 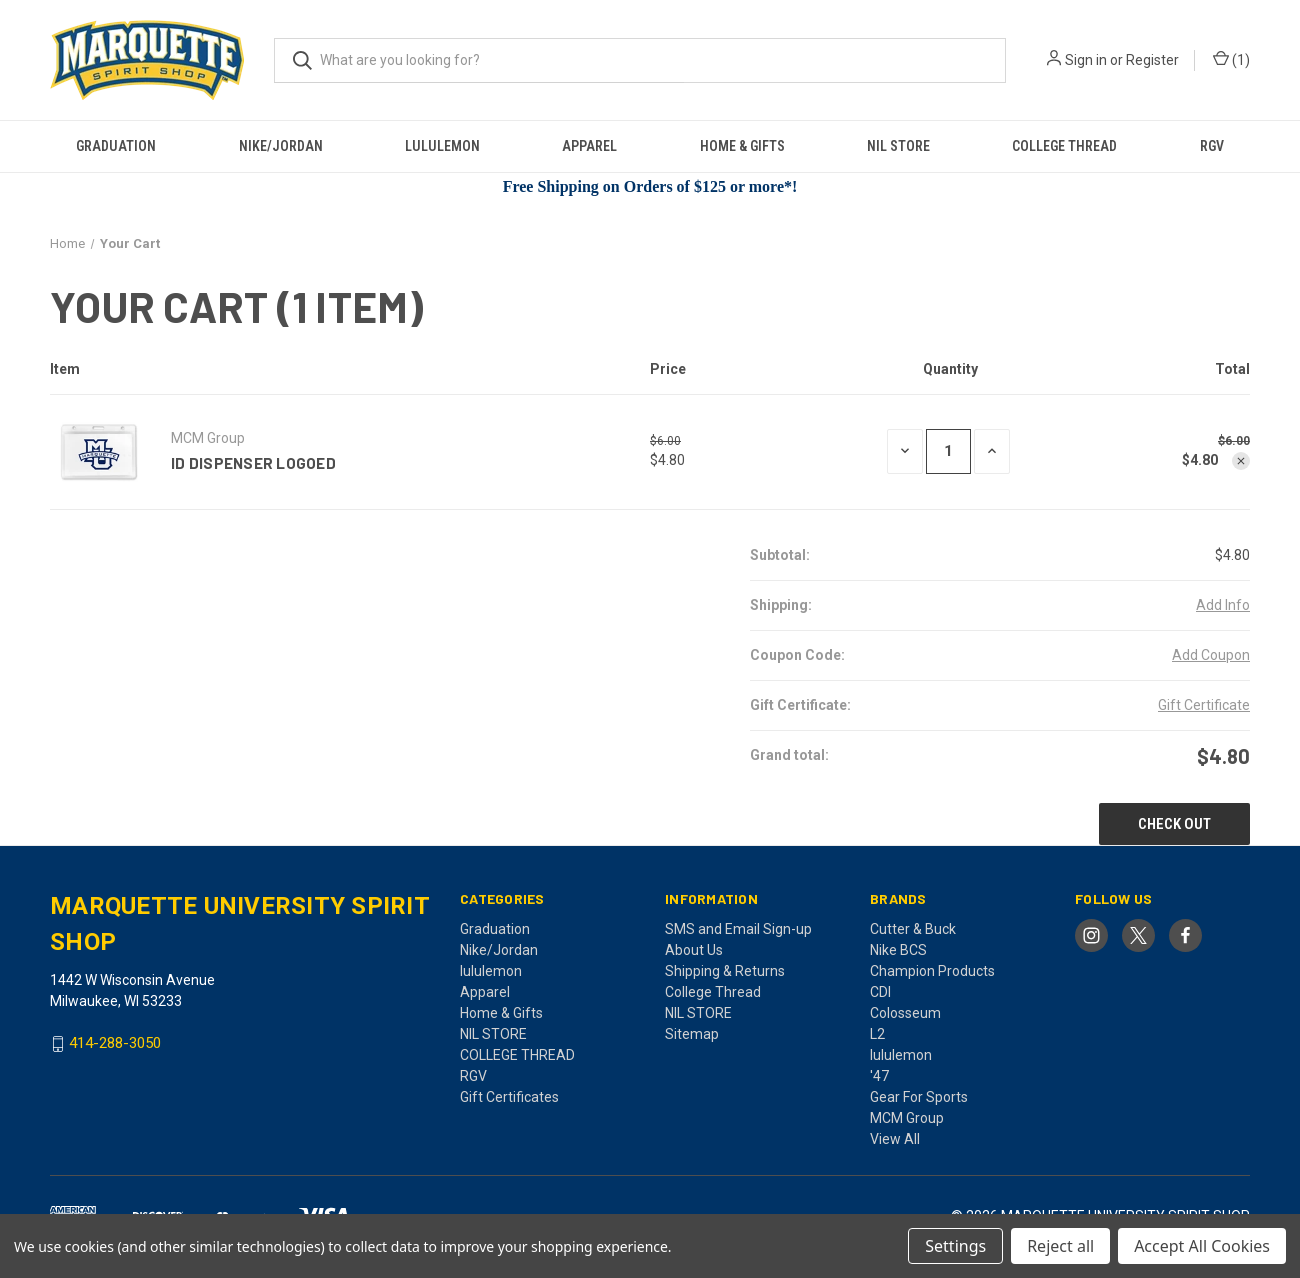 I want to click on Champion Products, so click(x=932, y=971).